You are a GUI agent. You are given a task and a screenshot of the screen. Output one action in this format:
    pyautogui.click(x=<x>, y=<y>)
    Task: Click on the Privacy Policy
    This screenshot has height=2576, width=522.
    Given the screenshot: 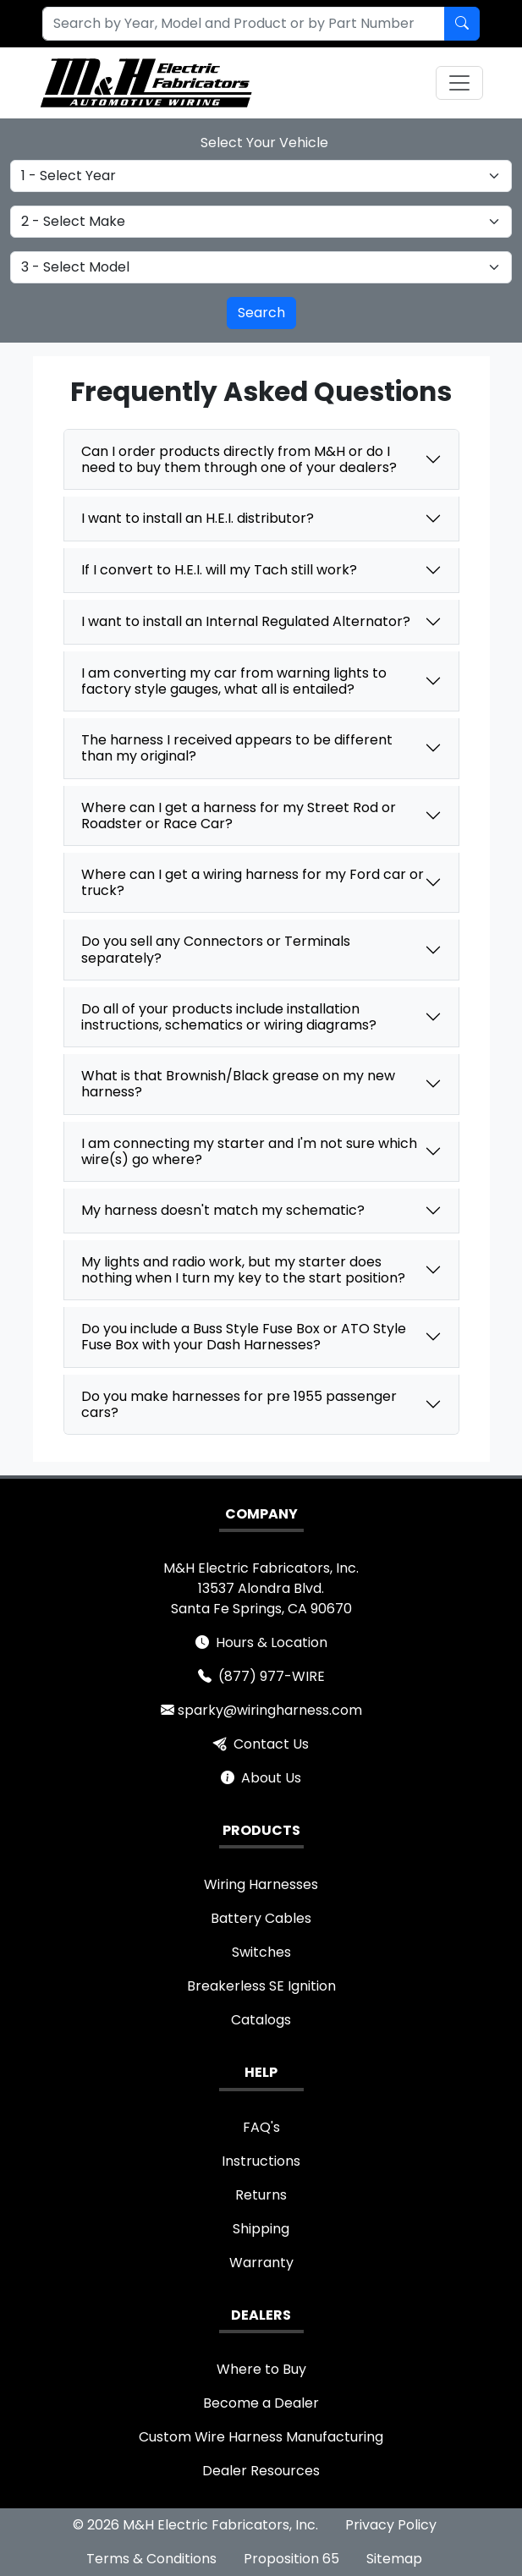 What is the action you would take?
    pyautogui.click(x=391, y=2525)
    